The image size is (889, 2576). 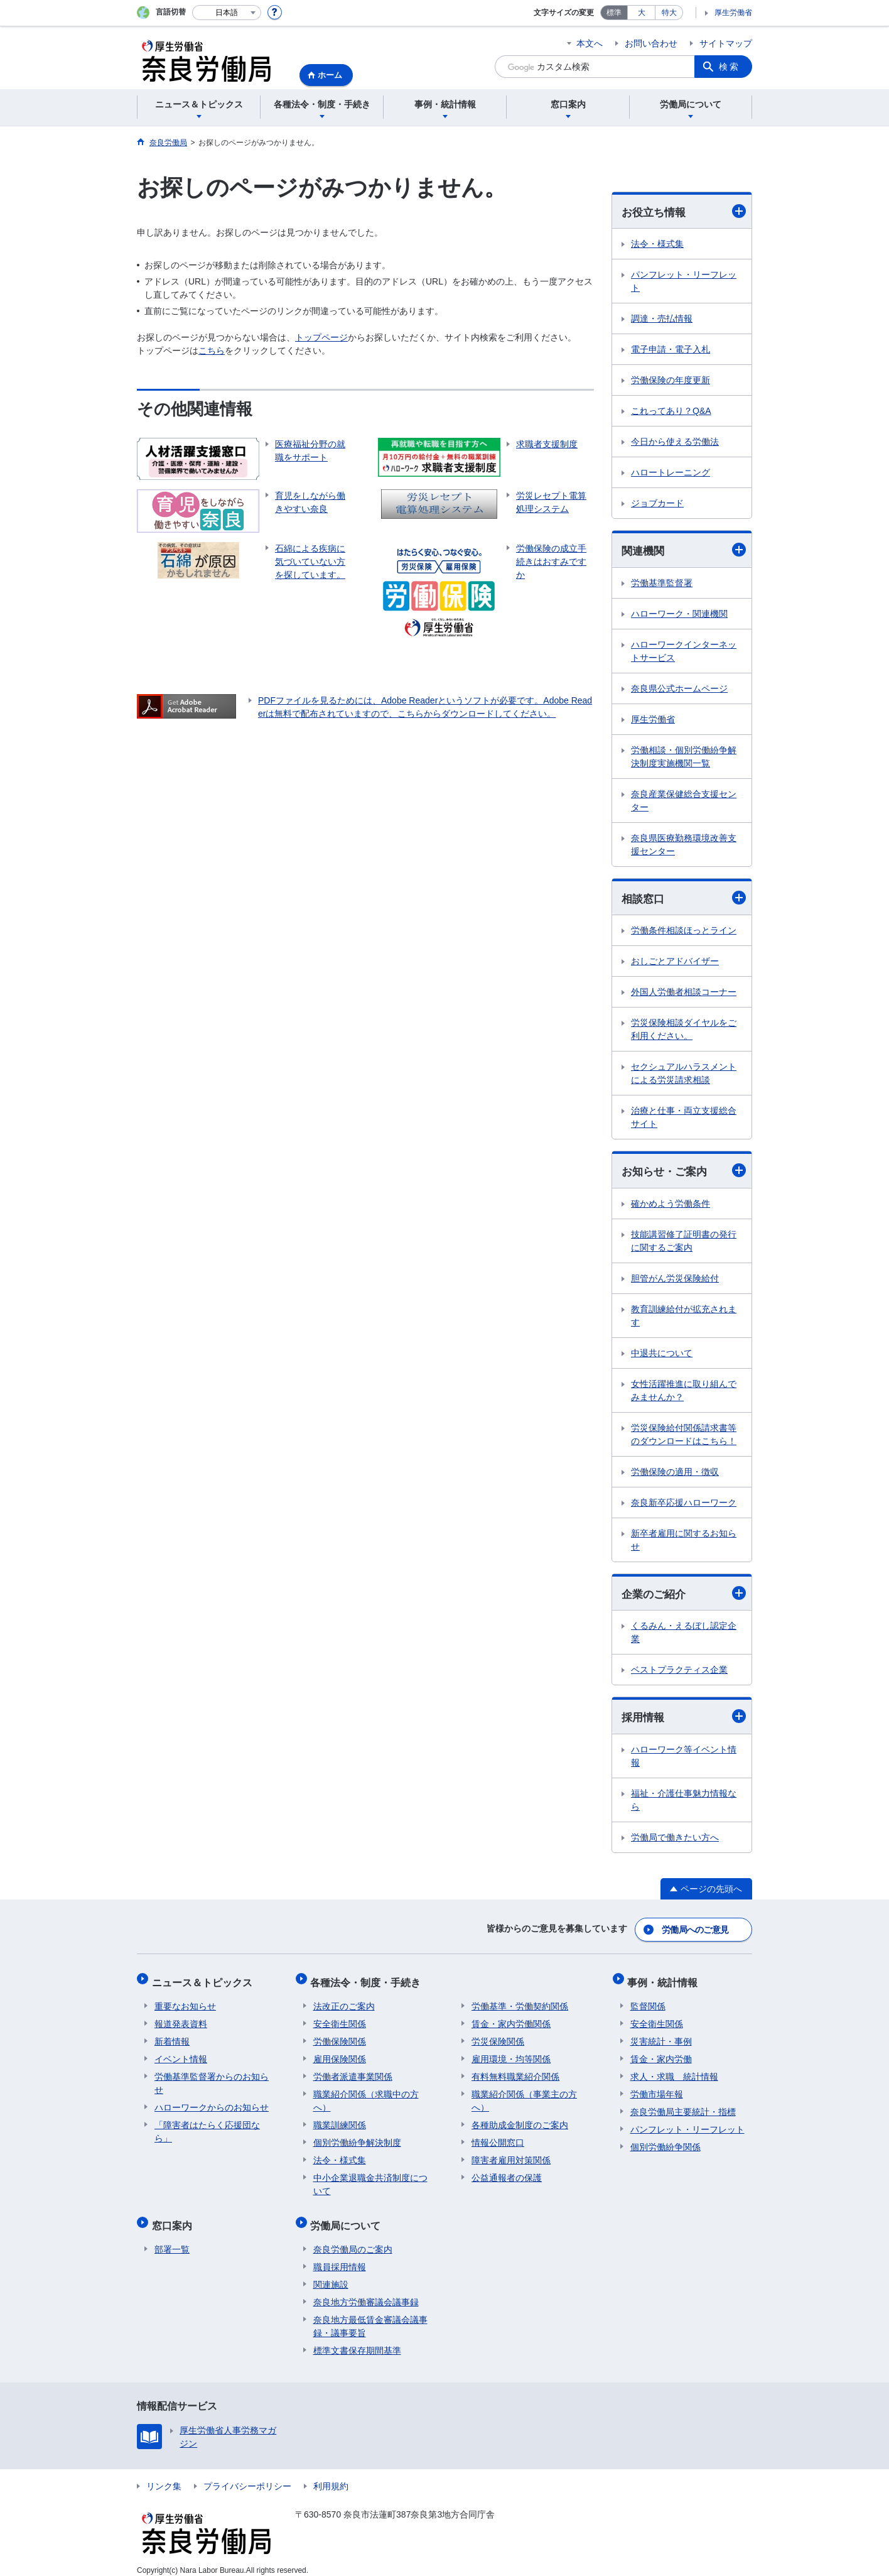 What do you see at coordinates (684, 1719) in the screenshot?
I see `採用情報` at bounding box center [684, 1719].